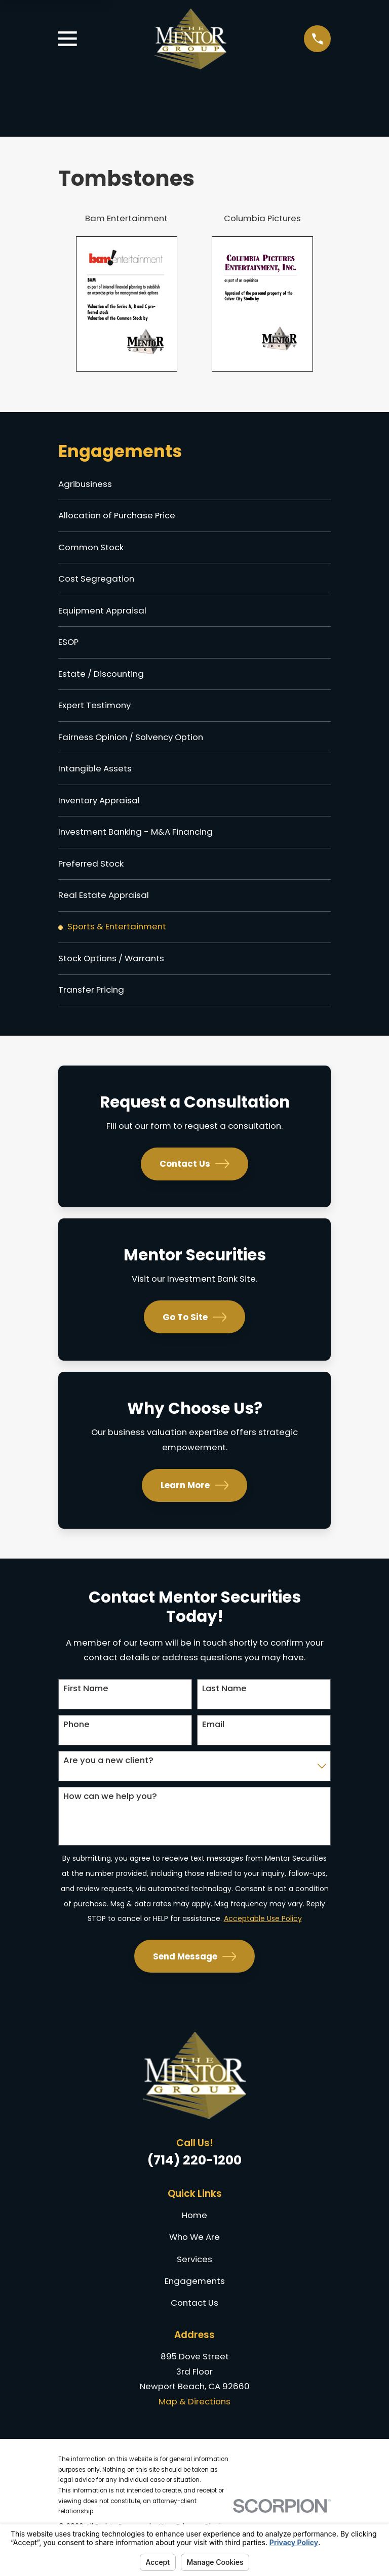 This screenshot has width=389, height=2576. Describe the element at coordinates (194, 2415) in the screenshot. I see `Map & Directions` at that location.